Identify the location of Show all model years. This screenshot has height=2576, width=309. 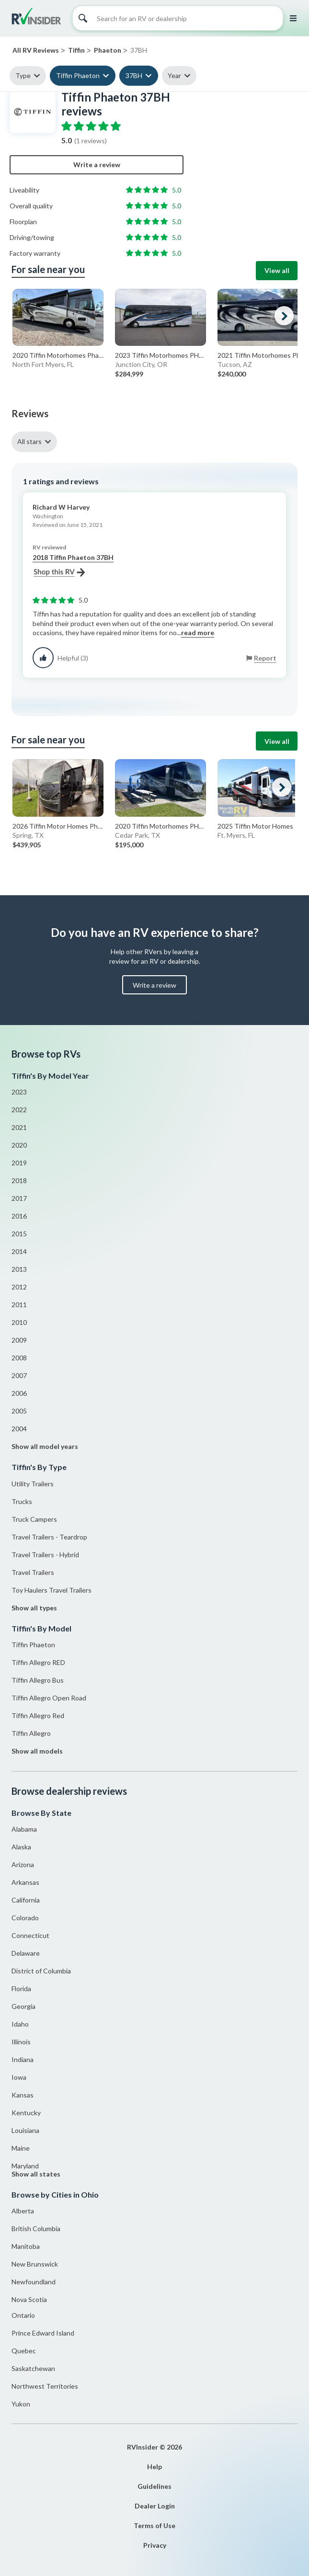
(44, 1446).